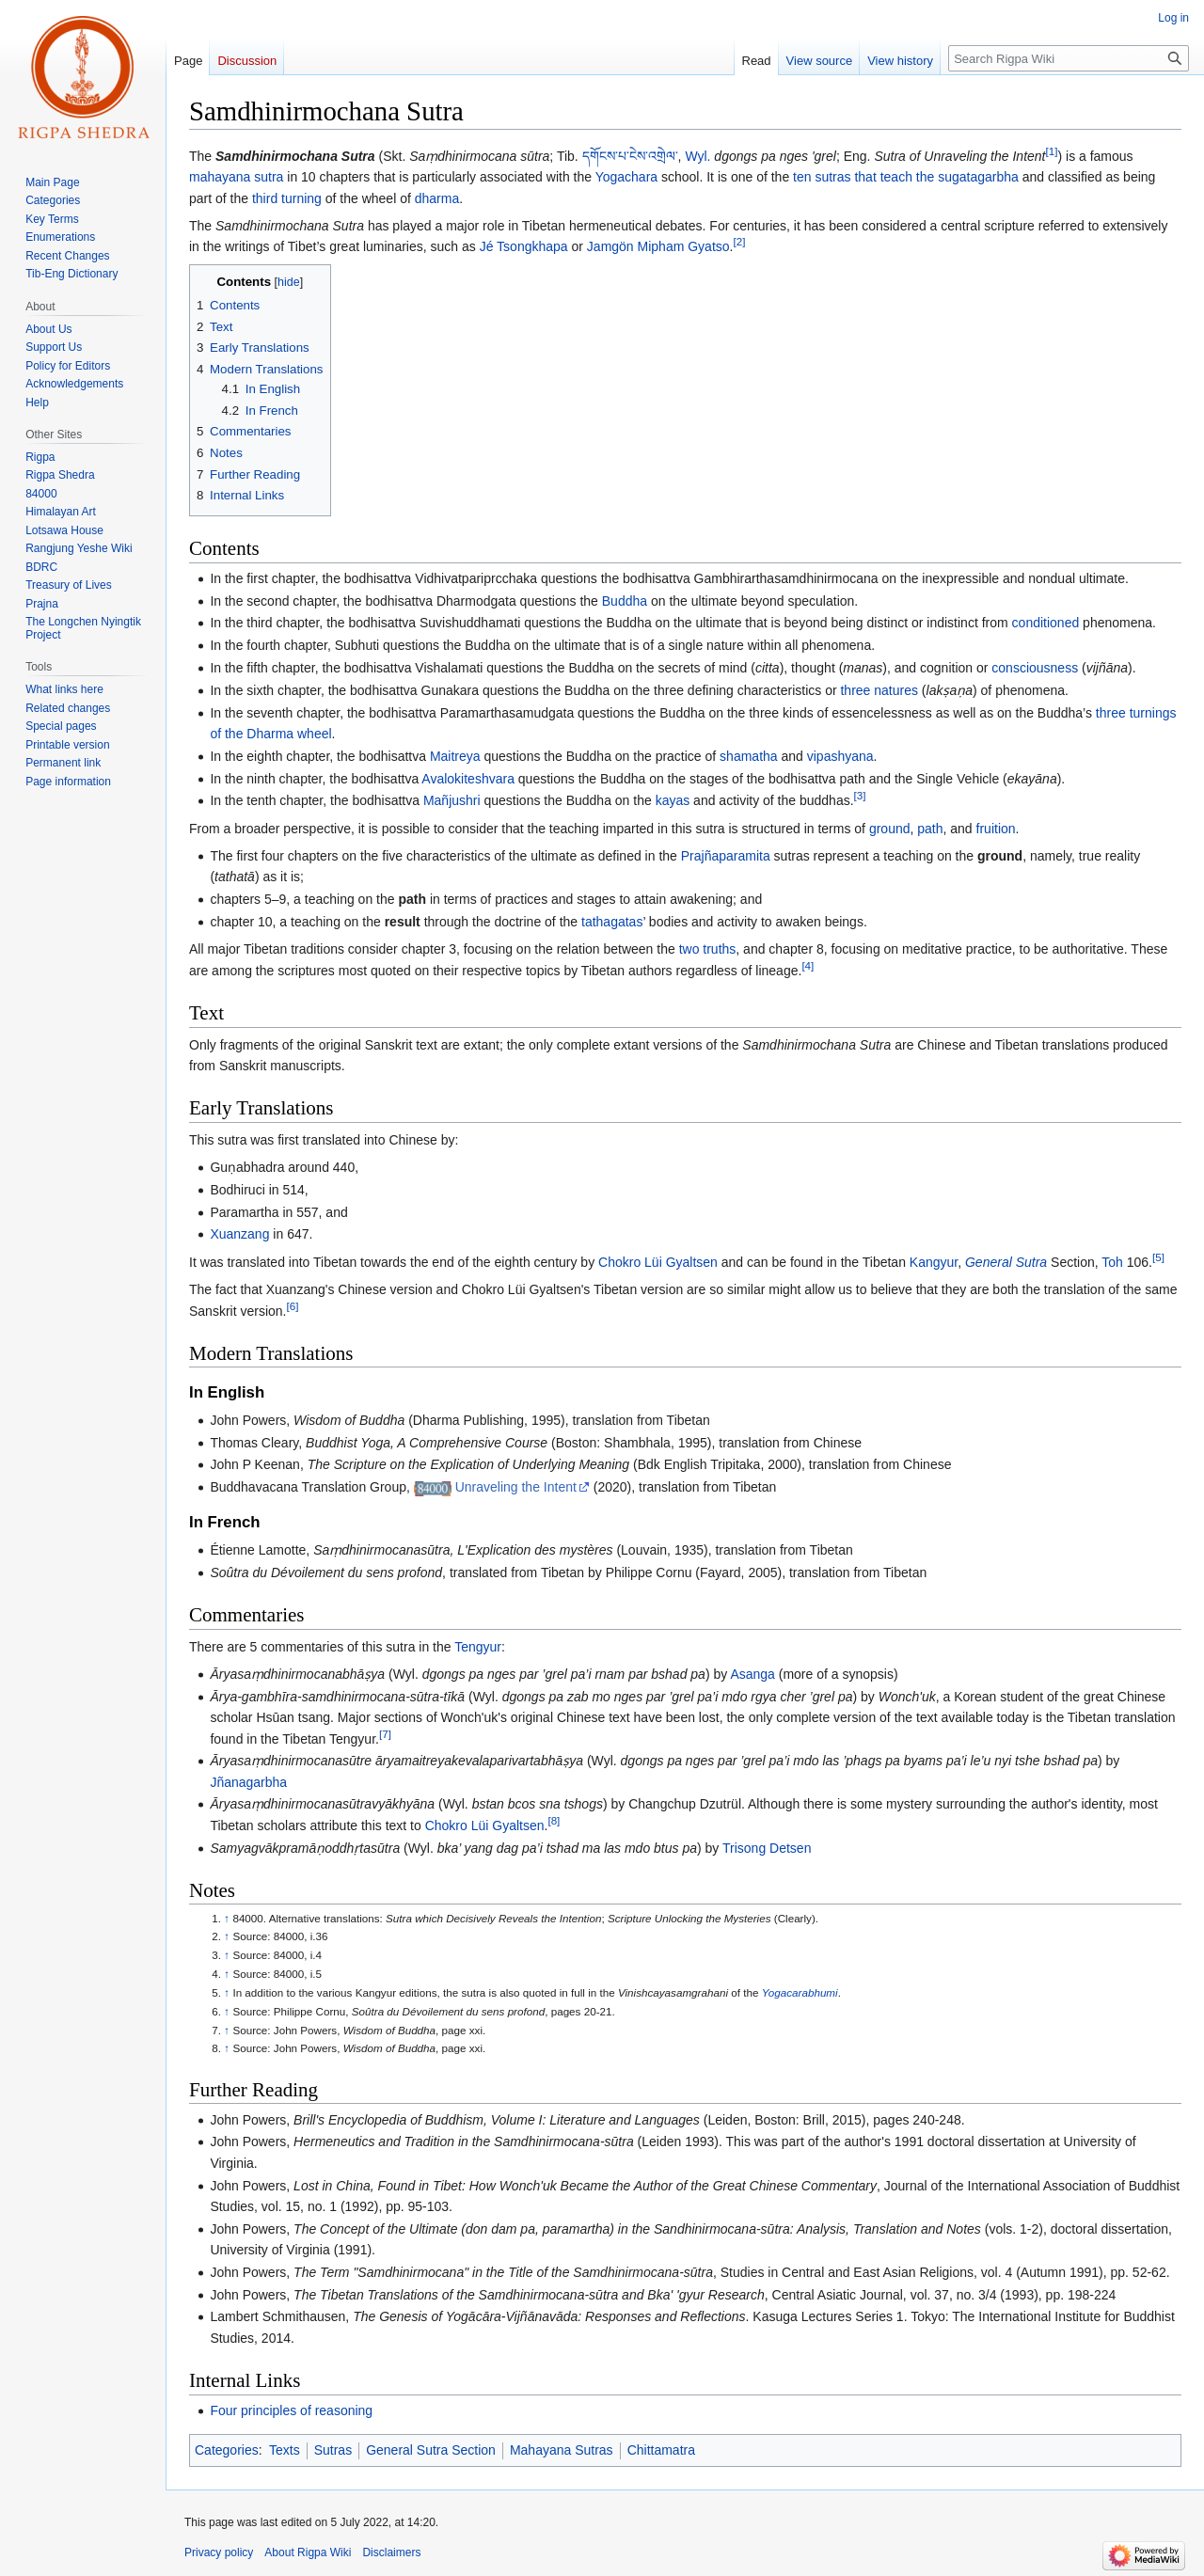  What do you see at coordinates (268, 176) in the screenshot?
I see `sutra` at bounding box center [268, 176].